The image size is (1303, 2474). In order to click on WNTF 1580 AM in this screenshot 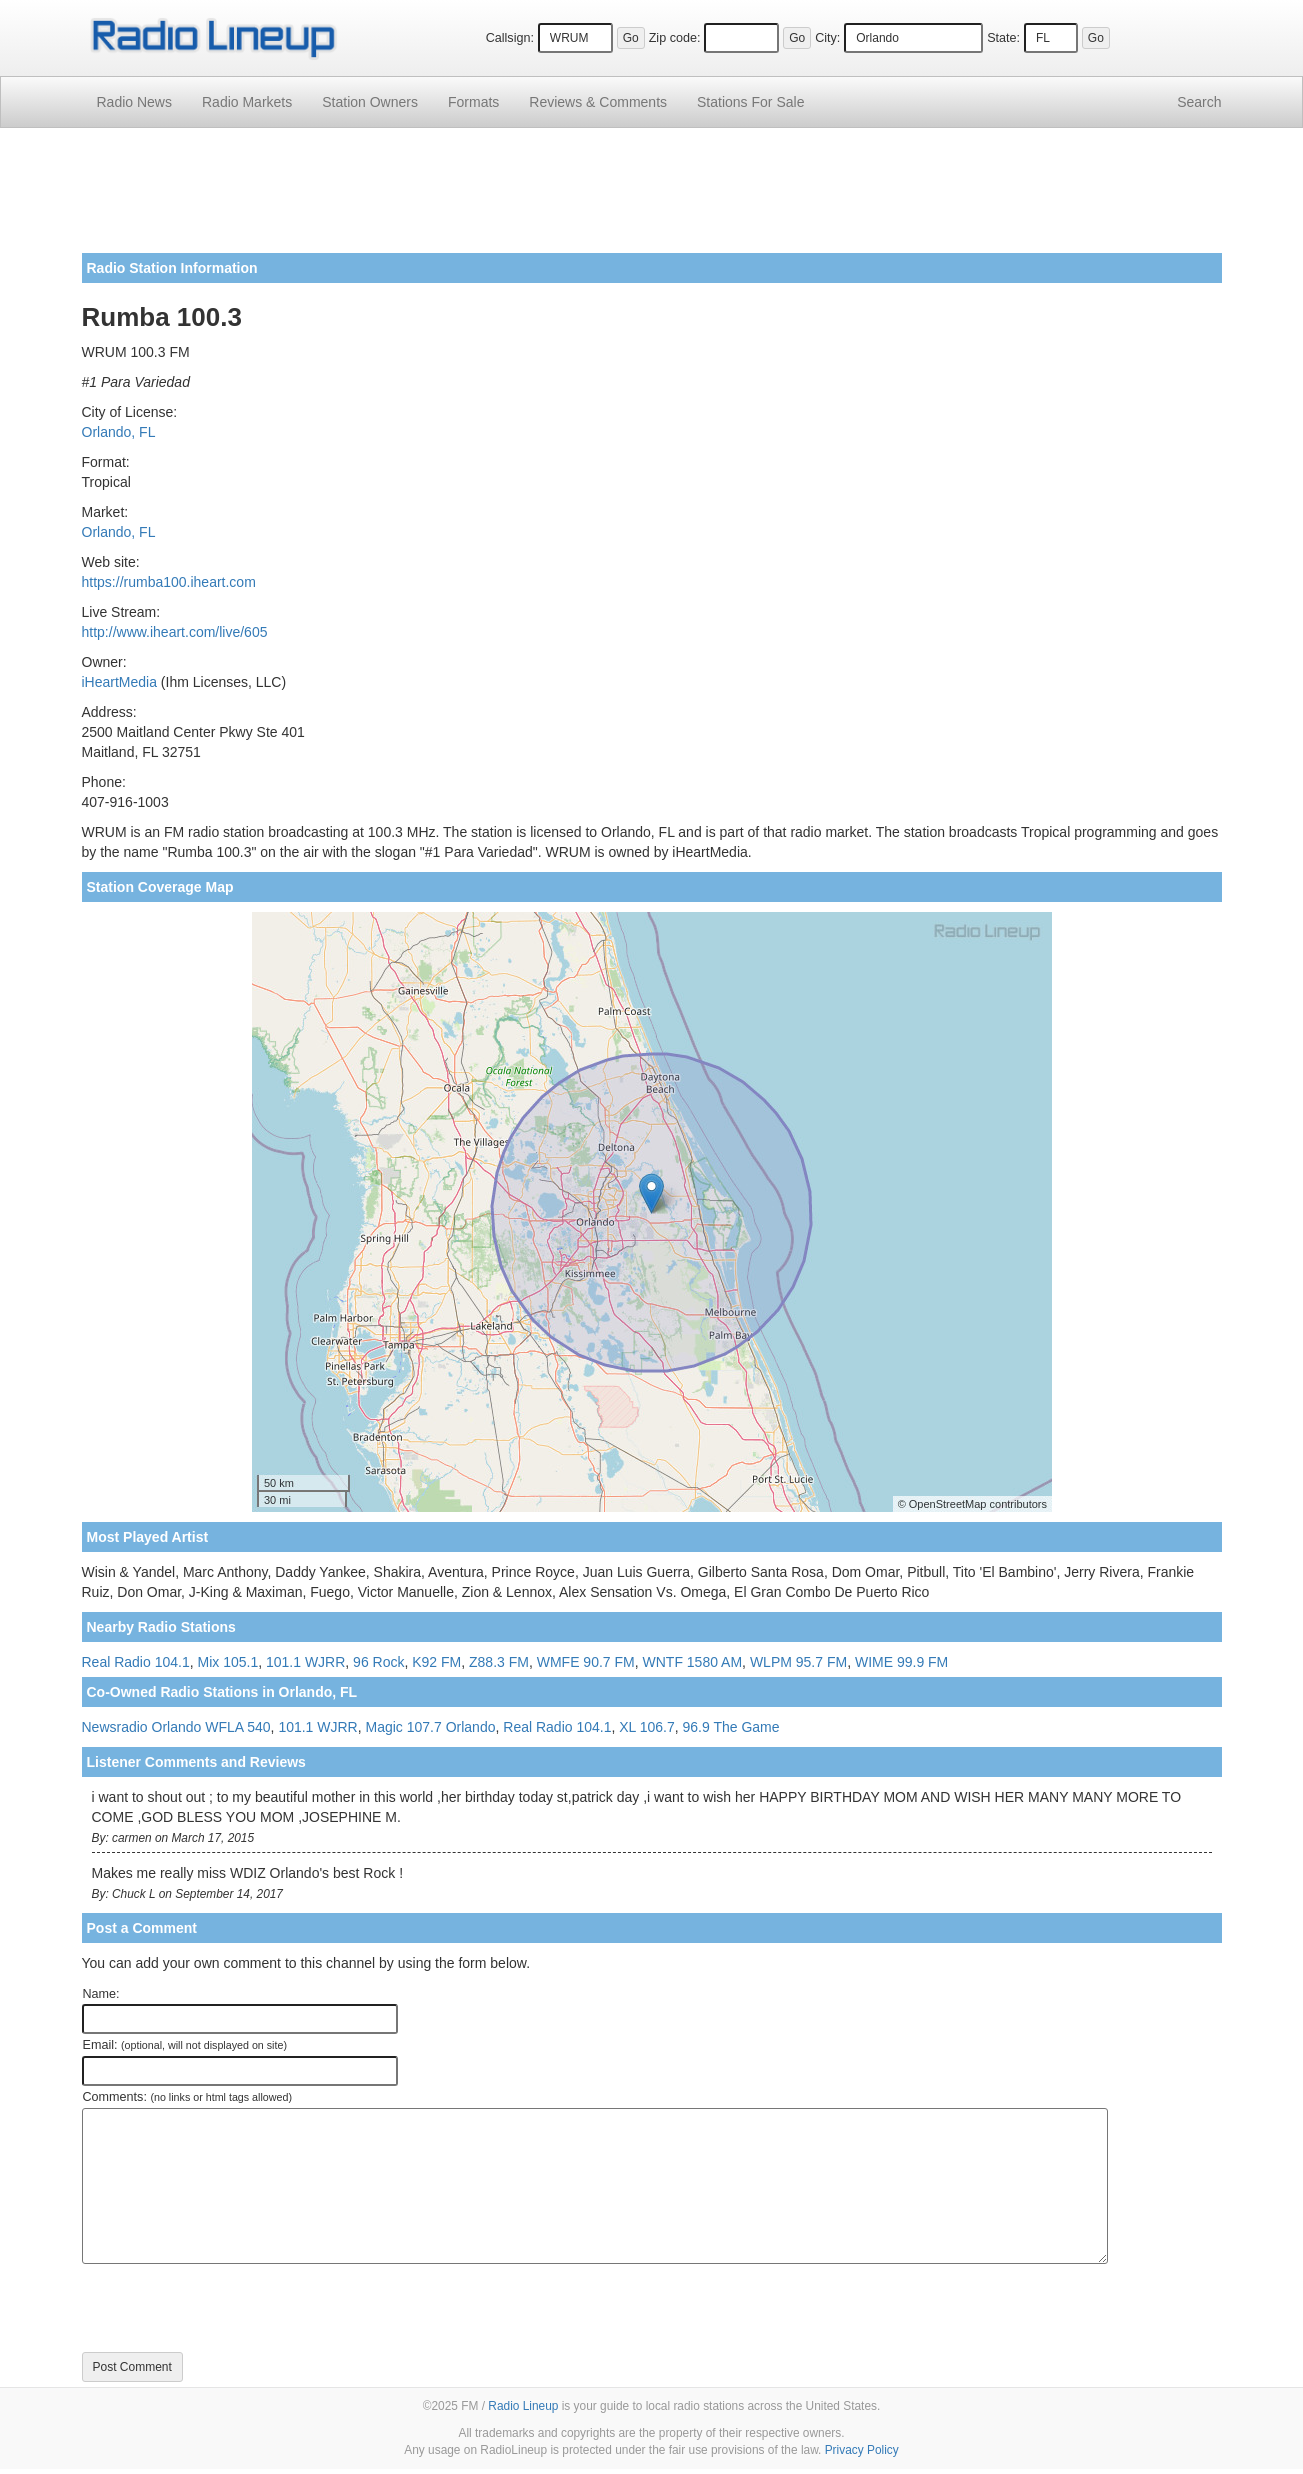, I will do `click(693, 1662)`.